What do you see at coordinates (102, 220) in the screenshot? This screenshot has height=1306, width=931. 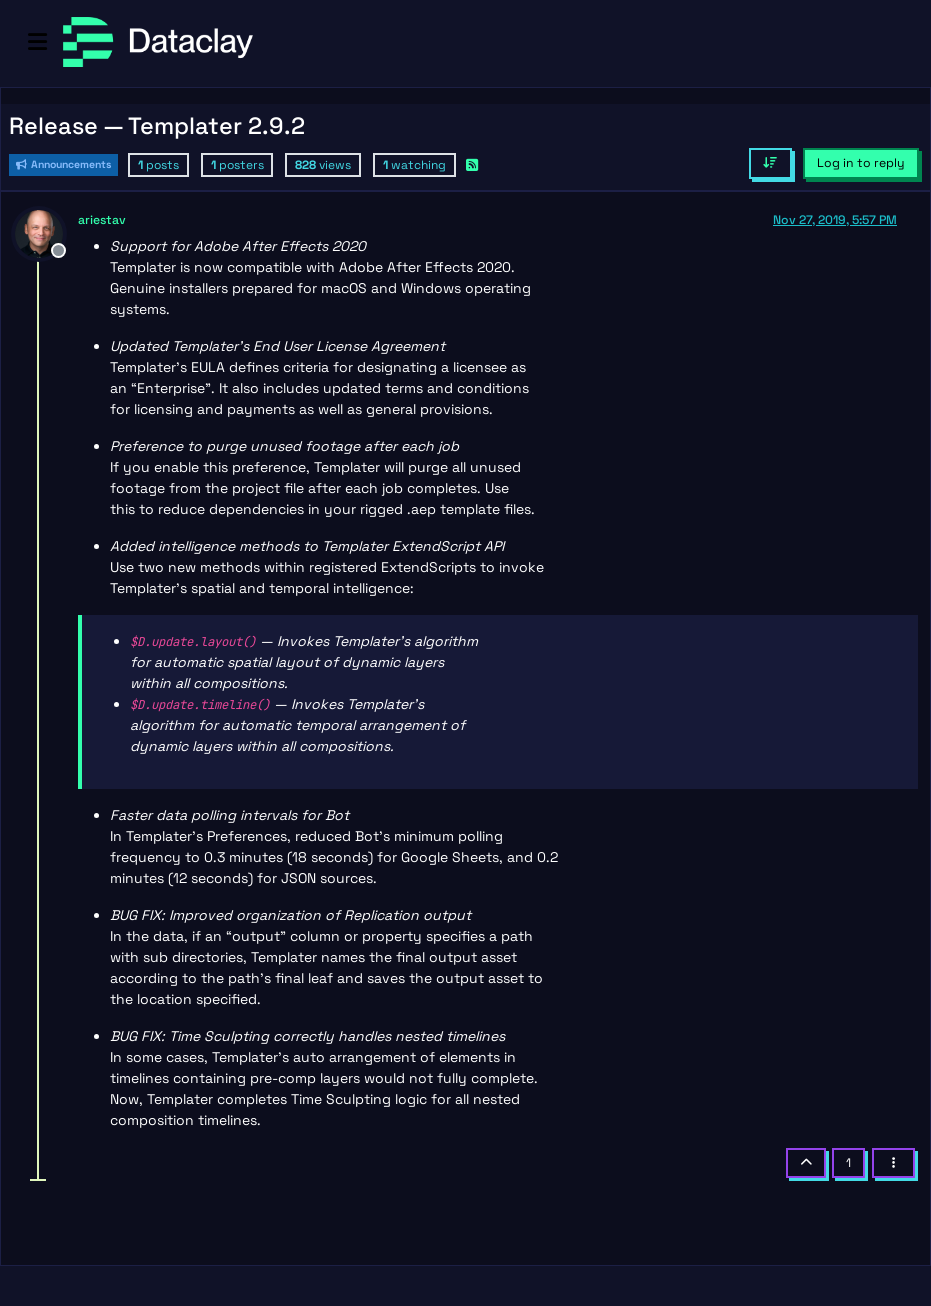 I see `ariestav` at bounding box center [102, 220].